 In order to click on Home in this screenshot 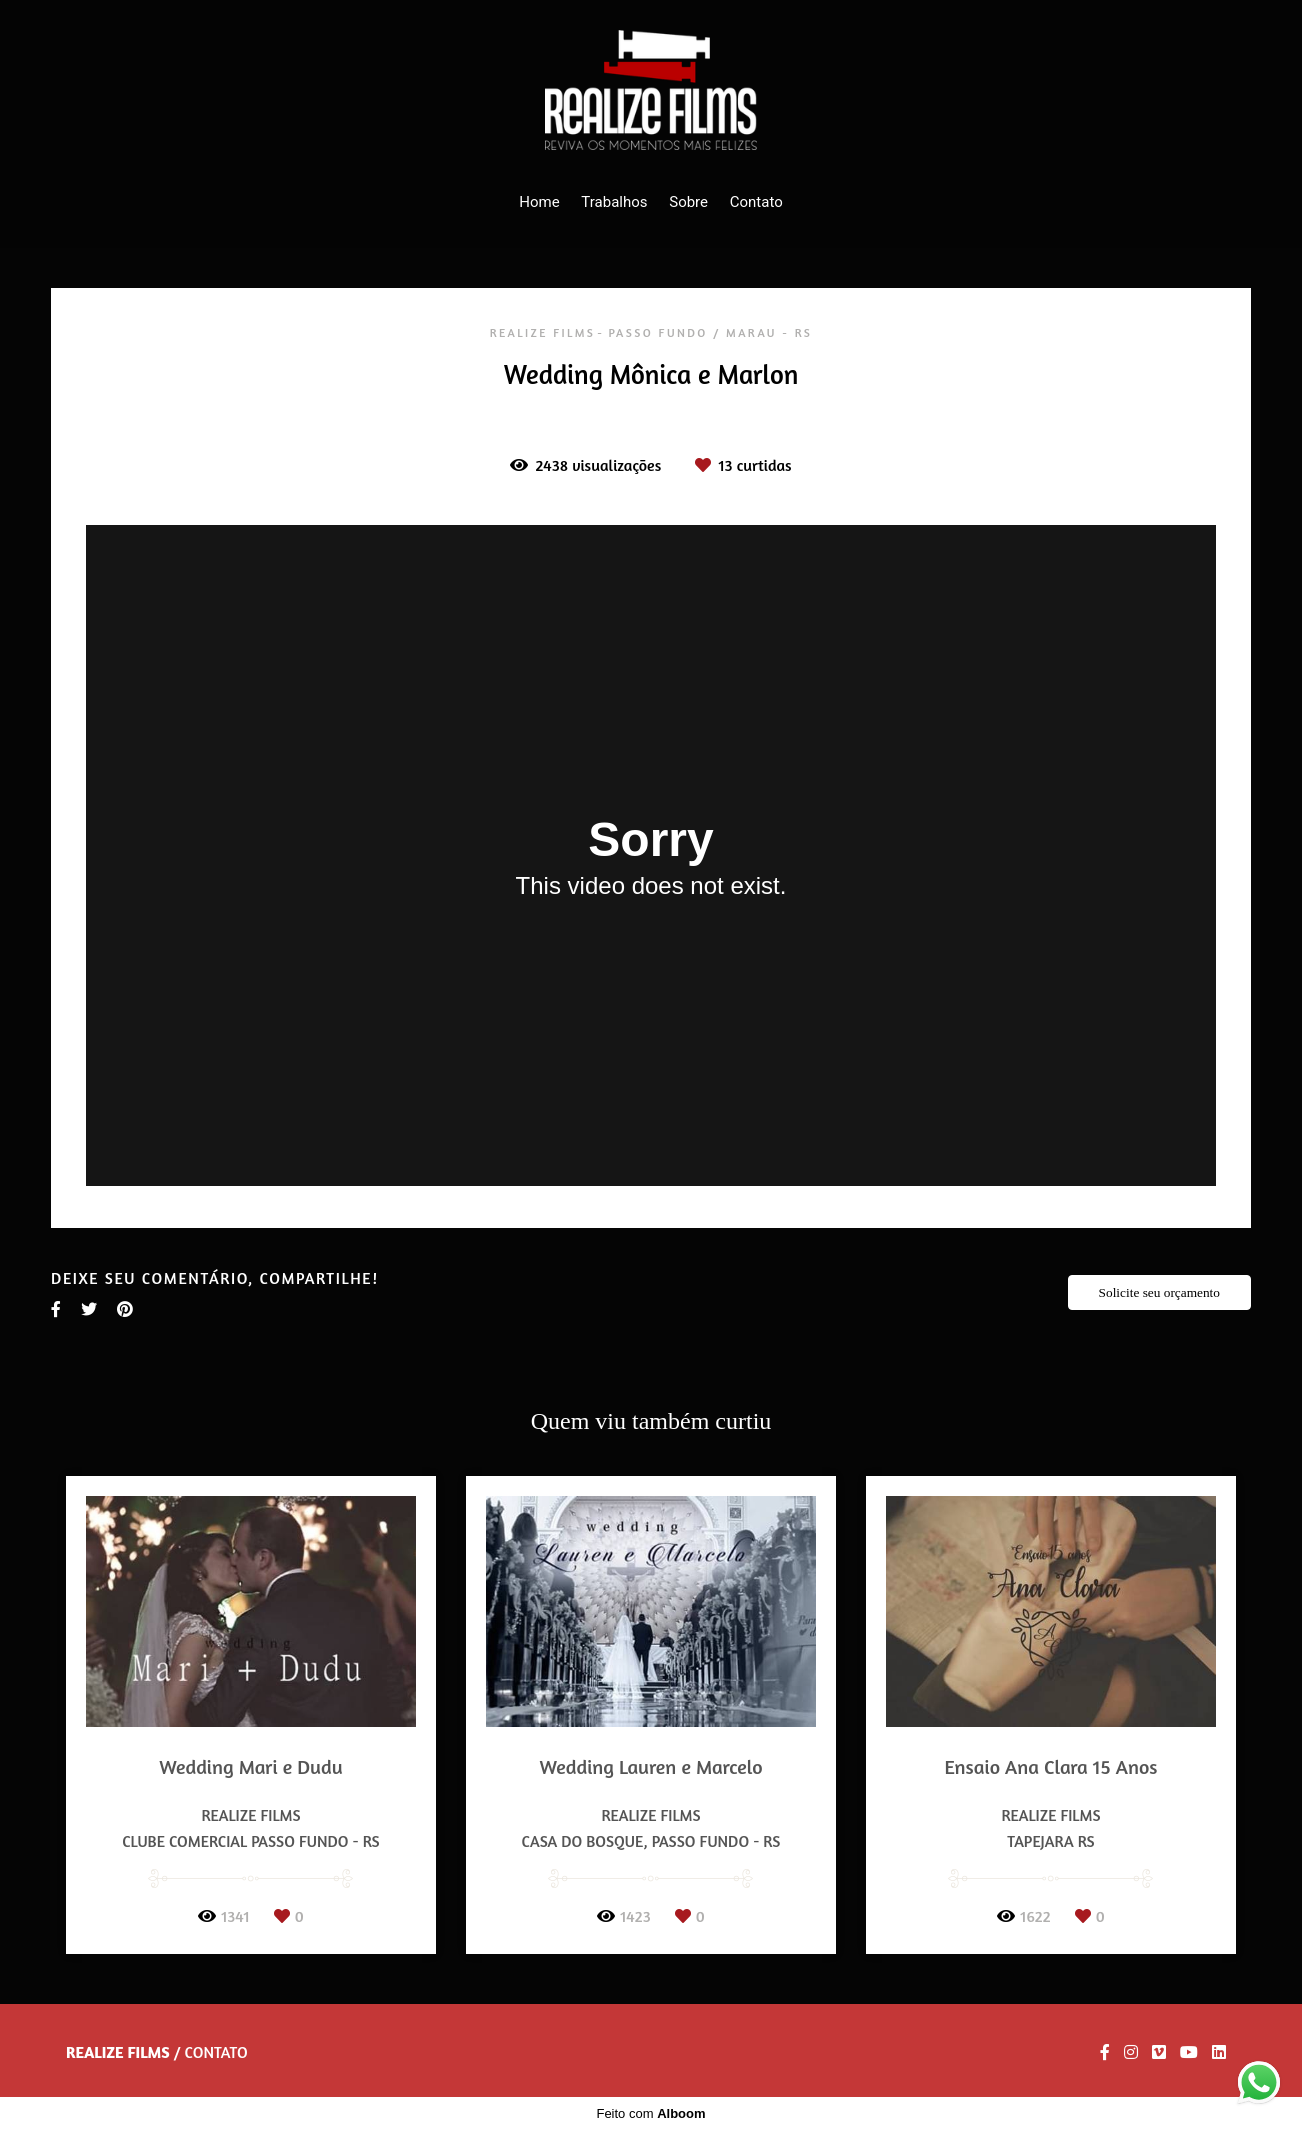, I will do `click(539, 202)`.